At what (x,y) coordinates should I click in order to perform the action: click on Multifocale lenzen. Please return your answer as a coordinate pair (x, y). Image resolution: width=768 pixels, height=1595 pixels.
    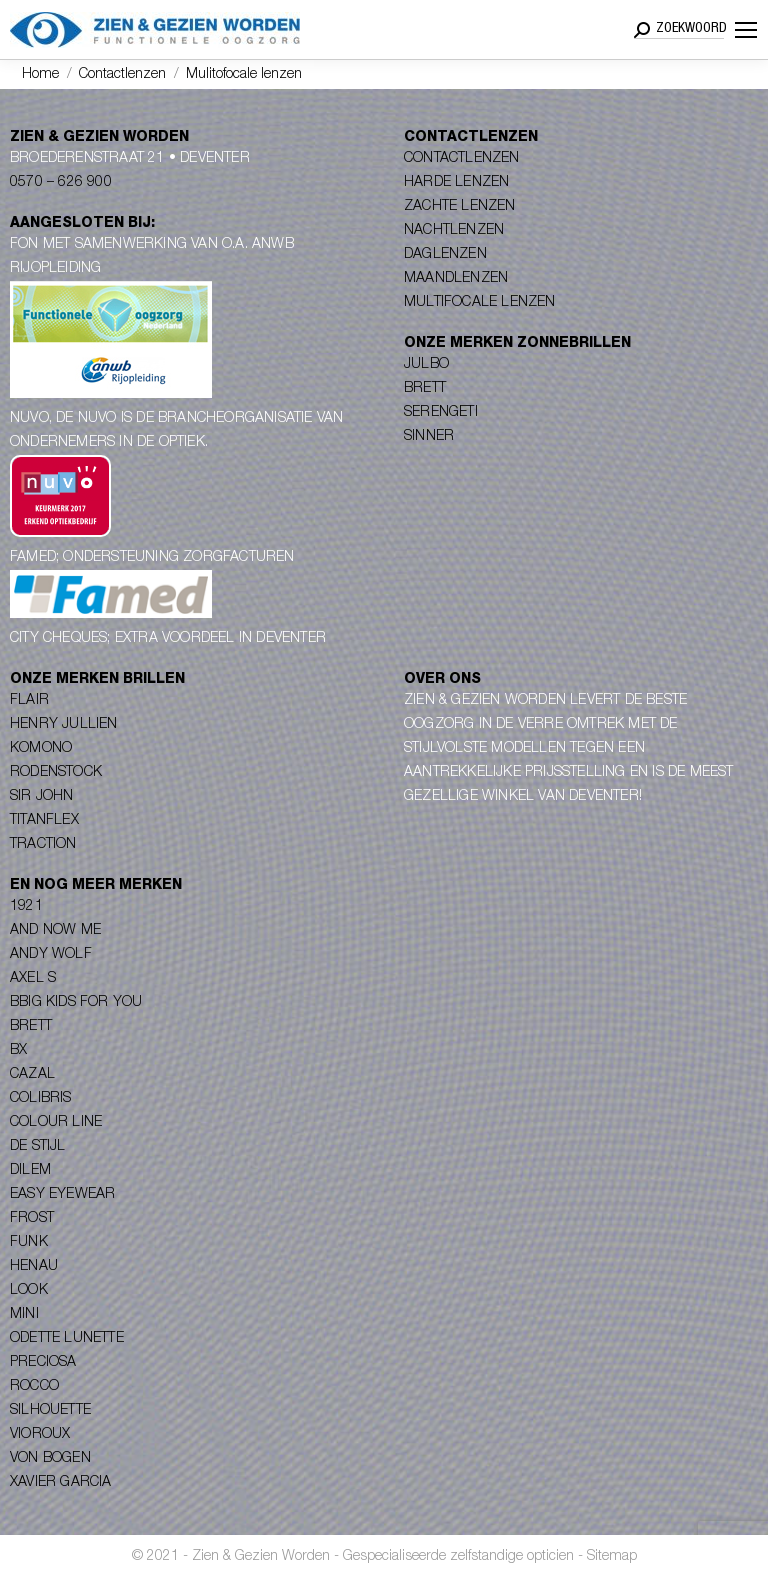
    Looking at the image, I should click on (480, 303).